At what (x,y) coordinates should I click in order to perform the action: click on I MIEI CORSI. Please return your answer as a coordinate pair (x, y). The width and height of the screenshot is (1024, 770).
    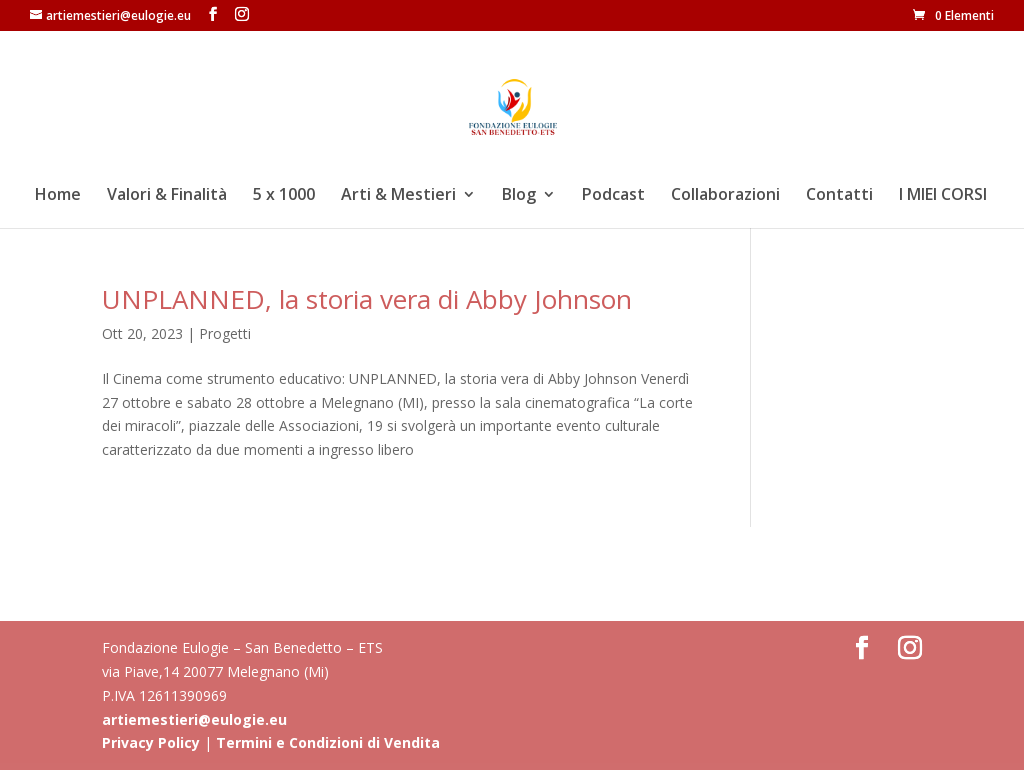
    Looking at the image, I should click on (943, 196).